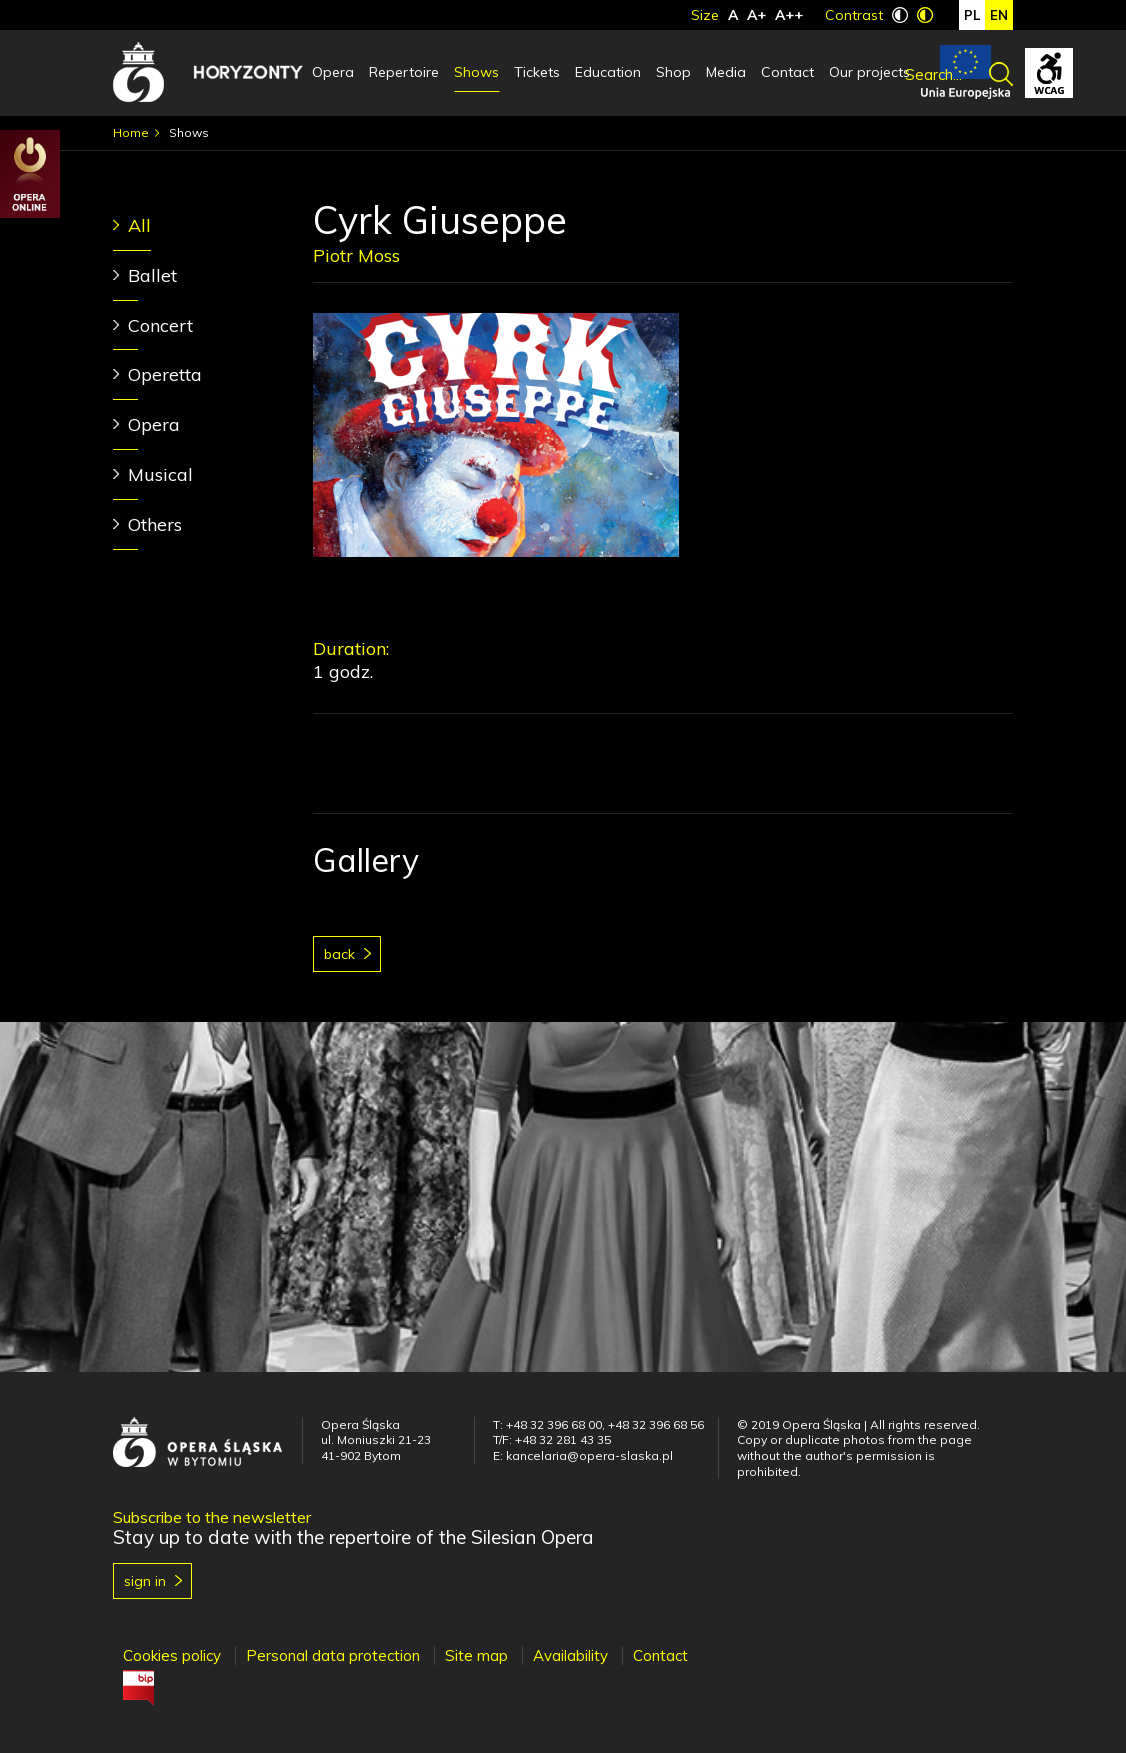  I want to click on Contact, so click(787, 72).